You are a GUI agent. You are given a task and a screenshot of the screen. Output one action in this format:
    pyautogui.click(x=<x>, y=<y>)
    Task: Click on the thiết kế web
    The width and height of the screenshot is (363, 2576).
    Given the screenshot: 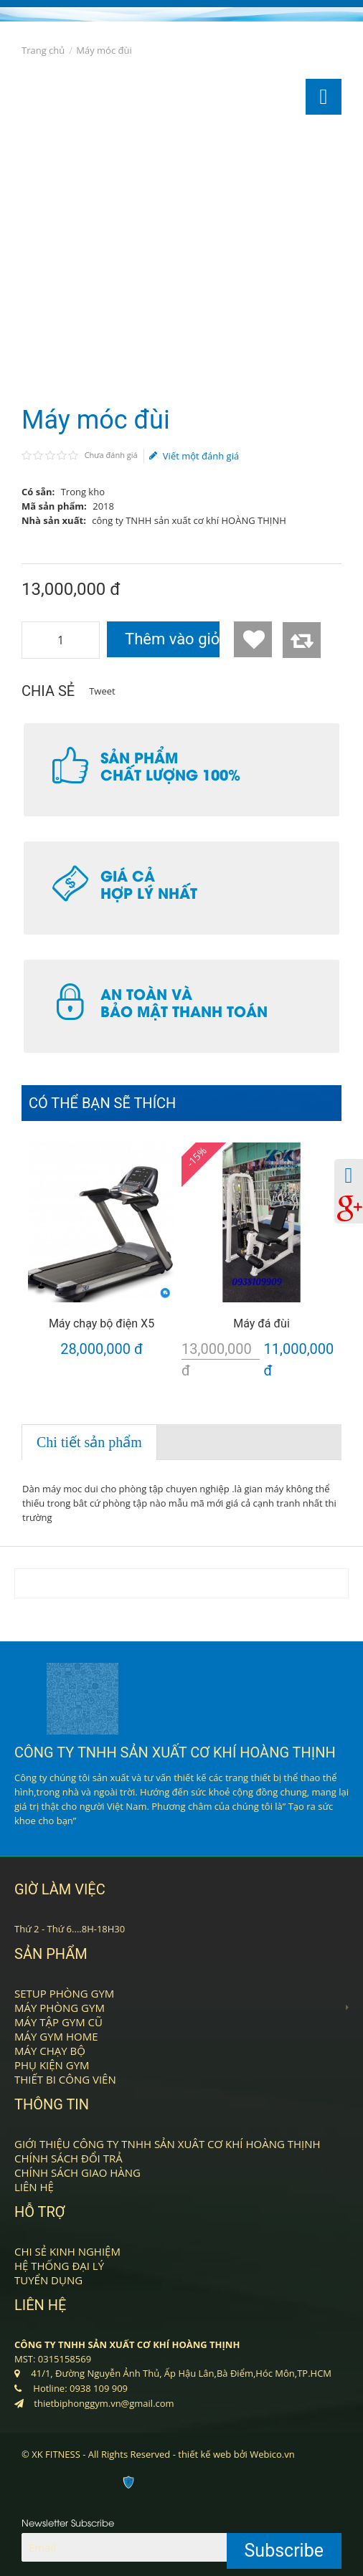 What is the action you would take?
    pyautogui.click(x=204, y=2454)
    